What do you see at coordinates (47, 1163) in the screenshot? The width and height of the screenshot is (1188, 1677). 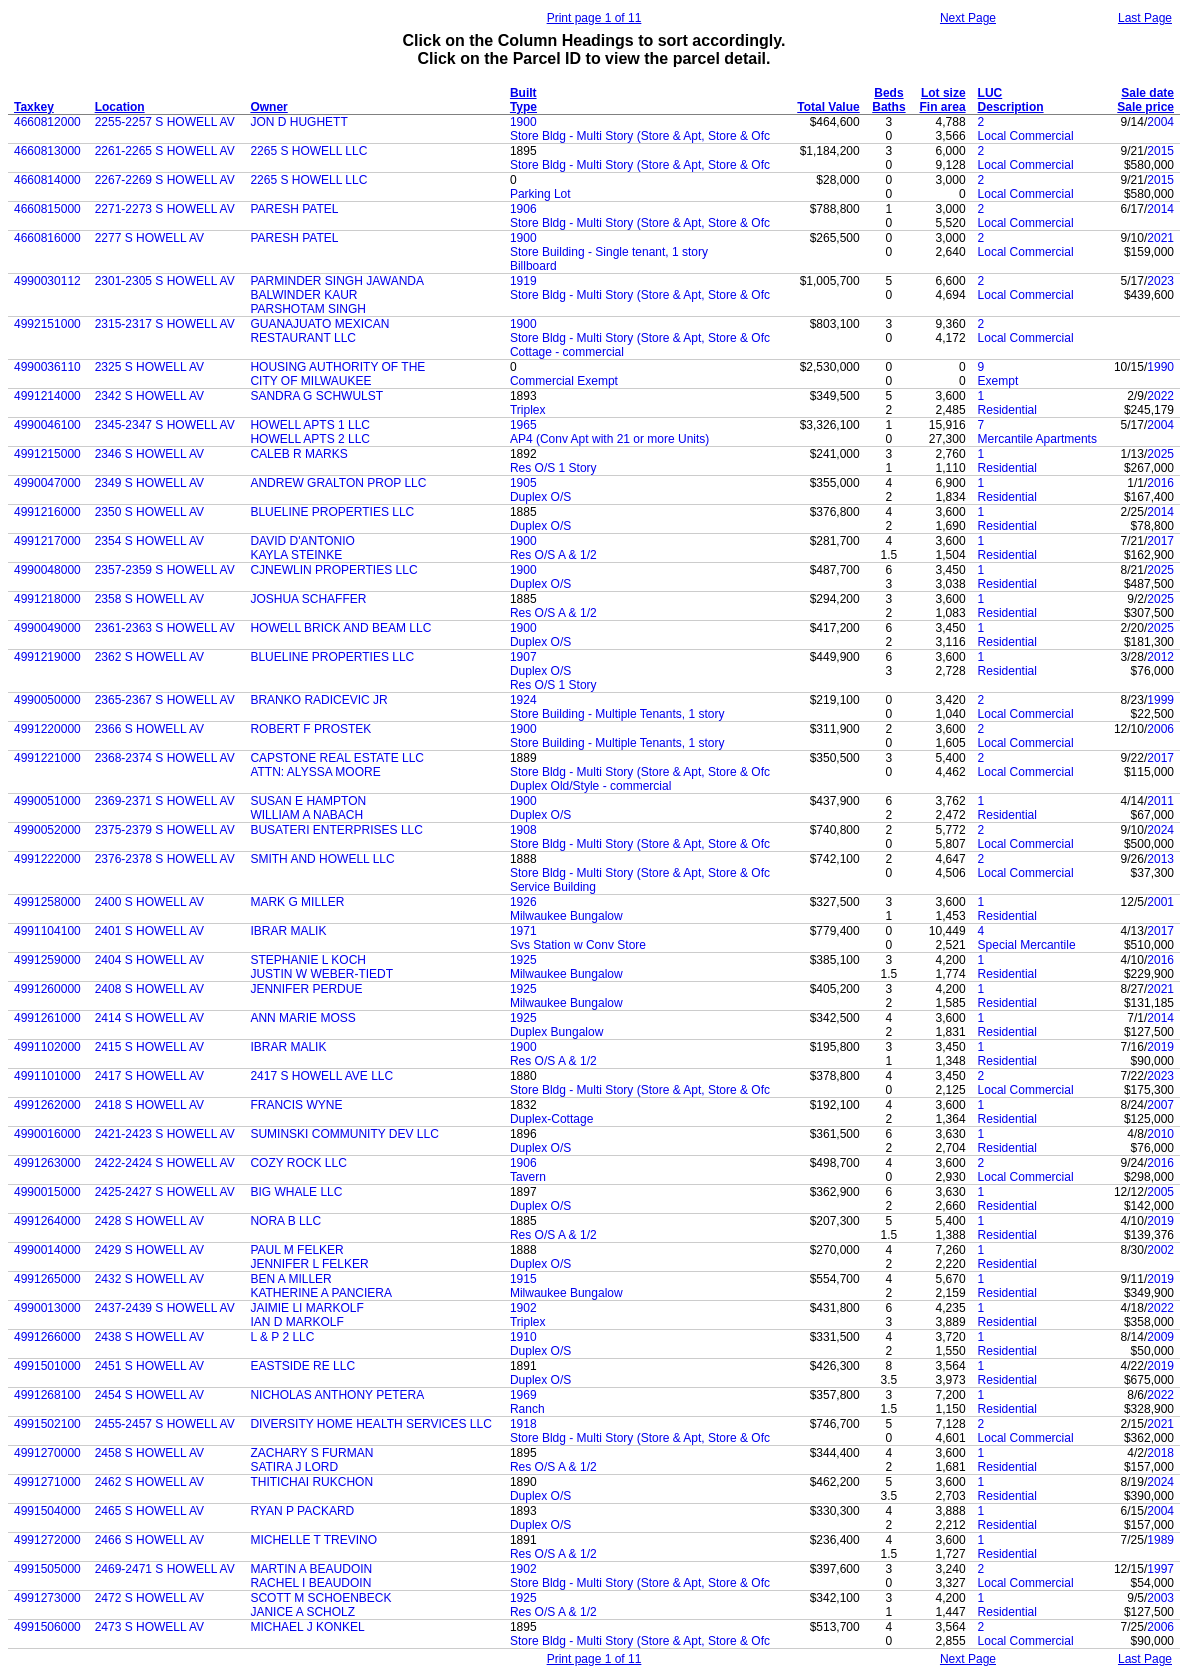 I see `4991263000` at bounding box center [47, 1163].